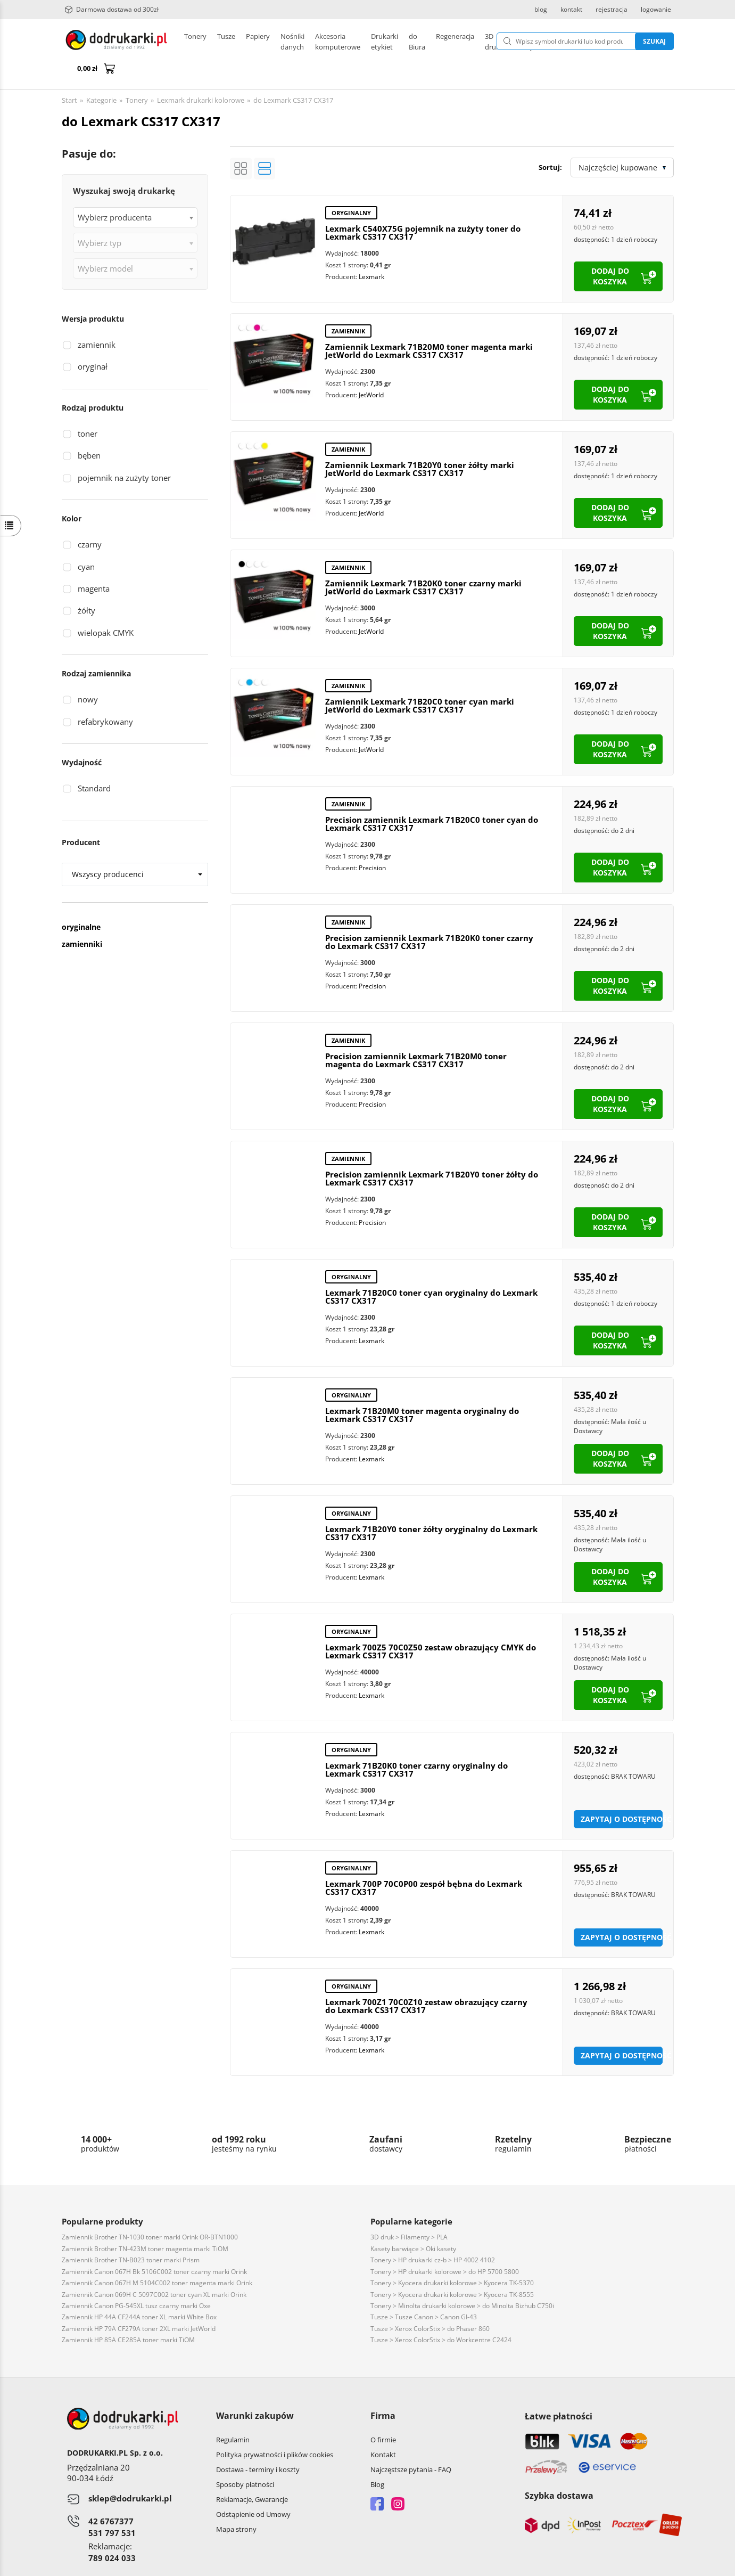 Image resolution: width=735 pixels, height=2576 pixels. I want to click on Firma, so click(382, 2390).